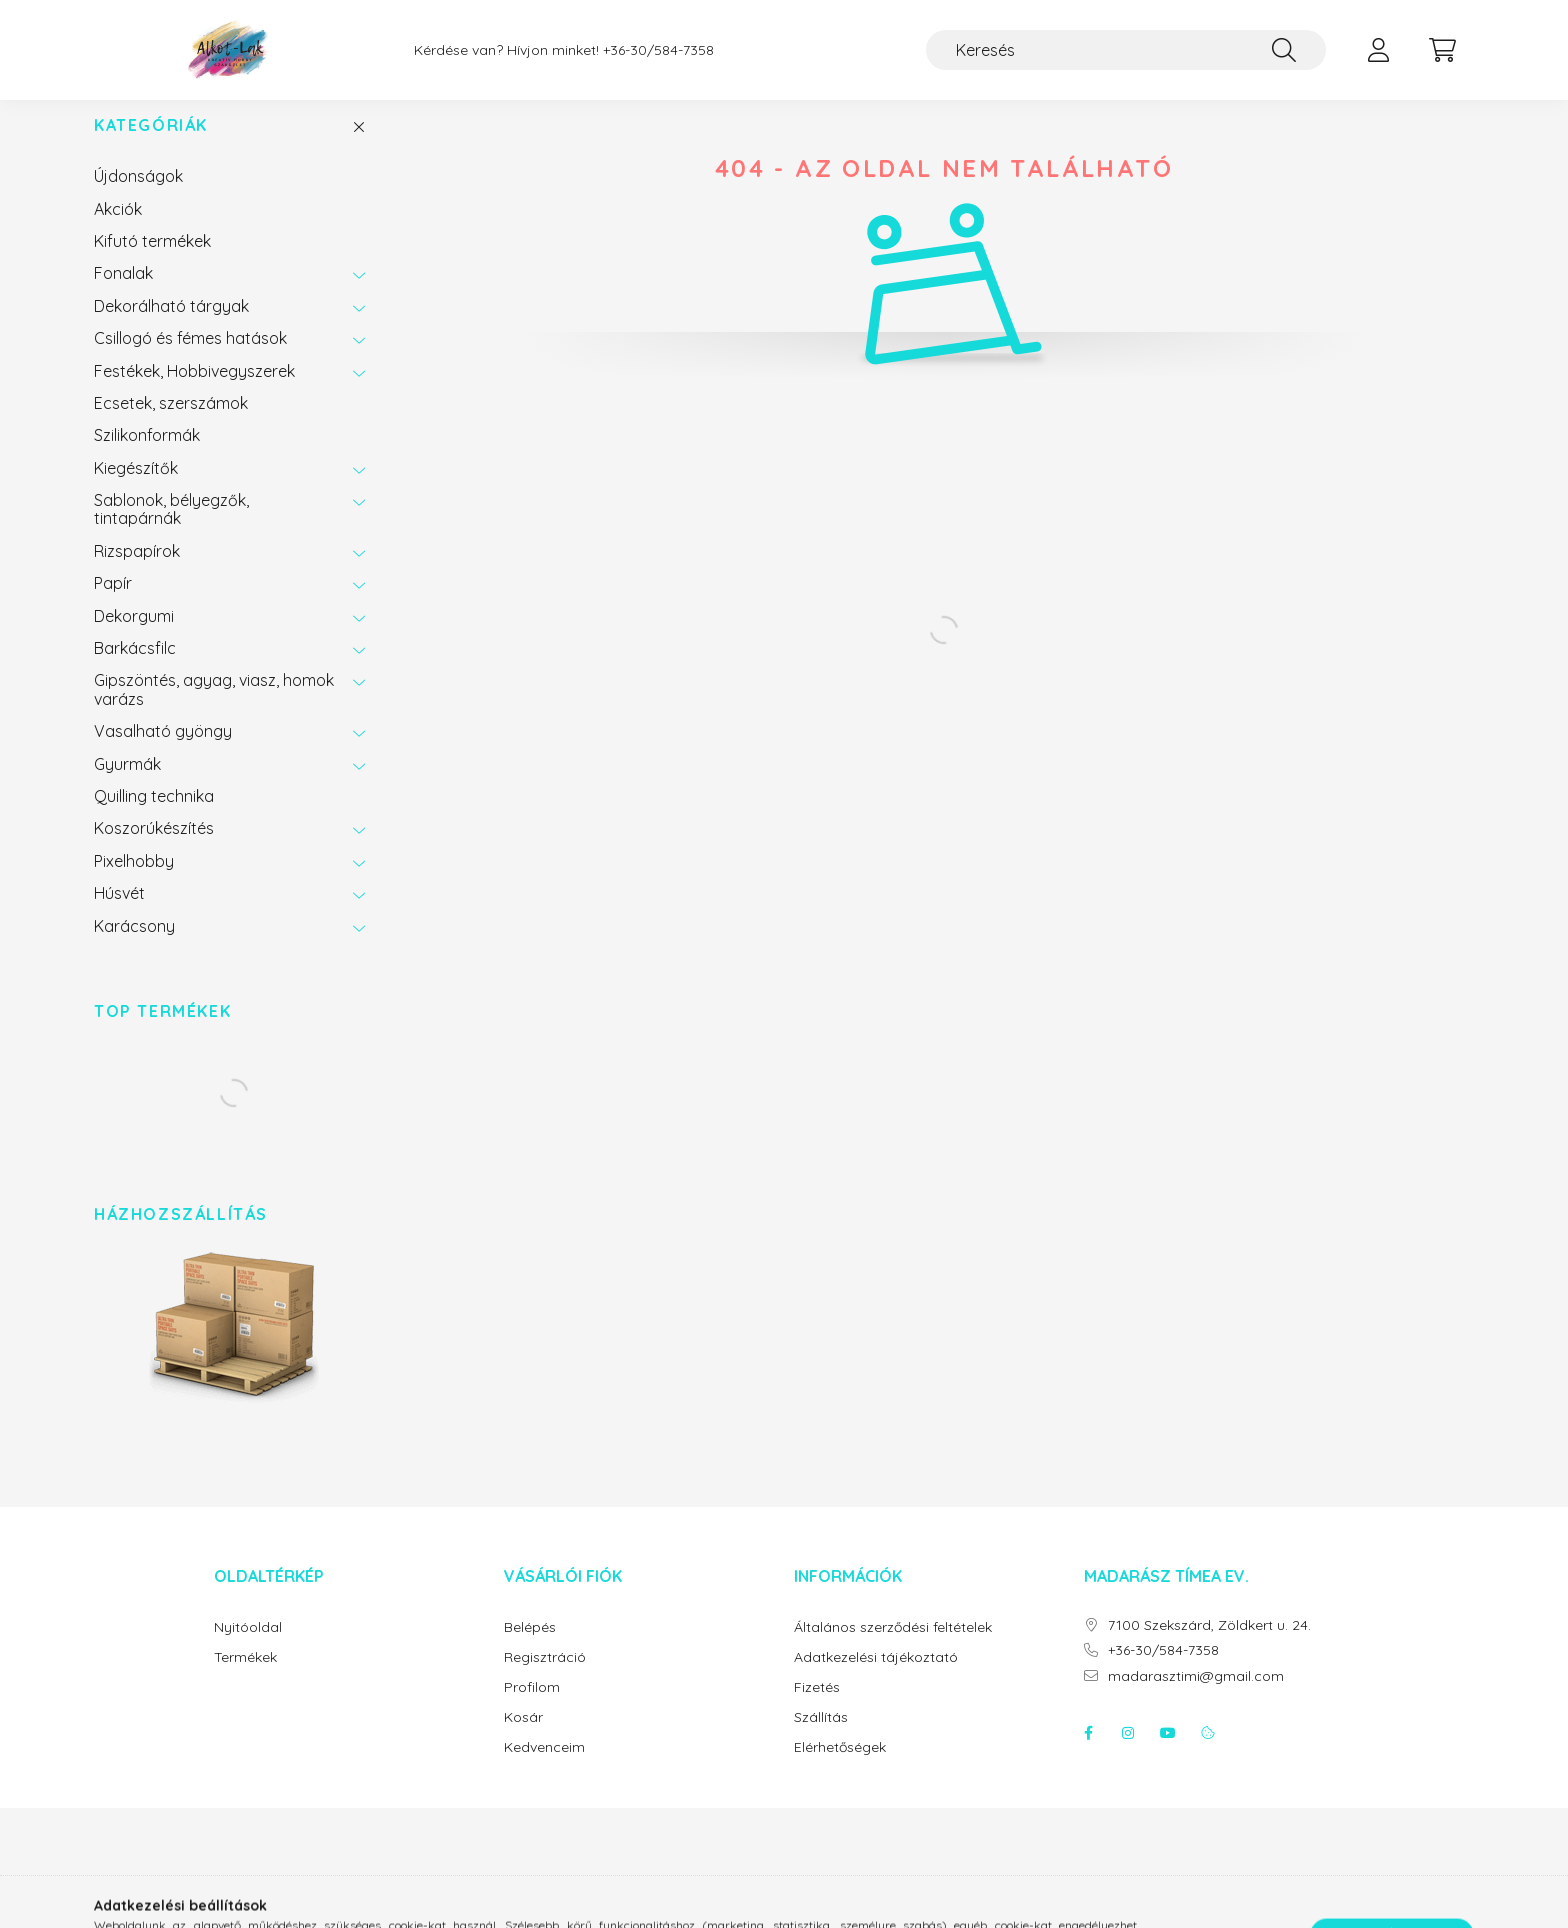 The image size is (1568, 1928). What do you see at coordinates (190, 358) in the screenshot?
I see `Csillogó és fémes hatások` at bounding box center [190, 358].